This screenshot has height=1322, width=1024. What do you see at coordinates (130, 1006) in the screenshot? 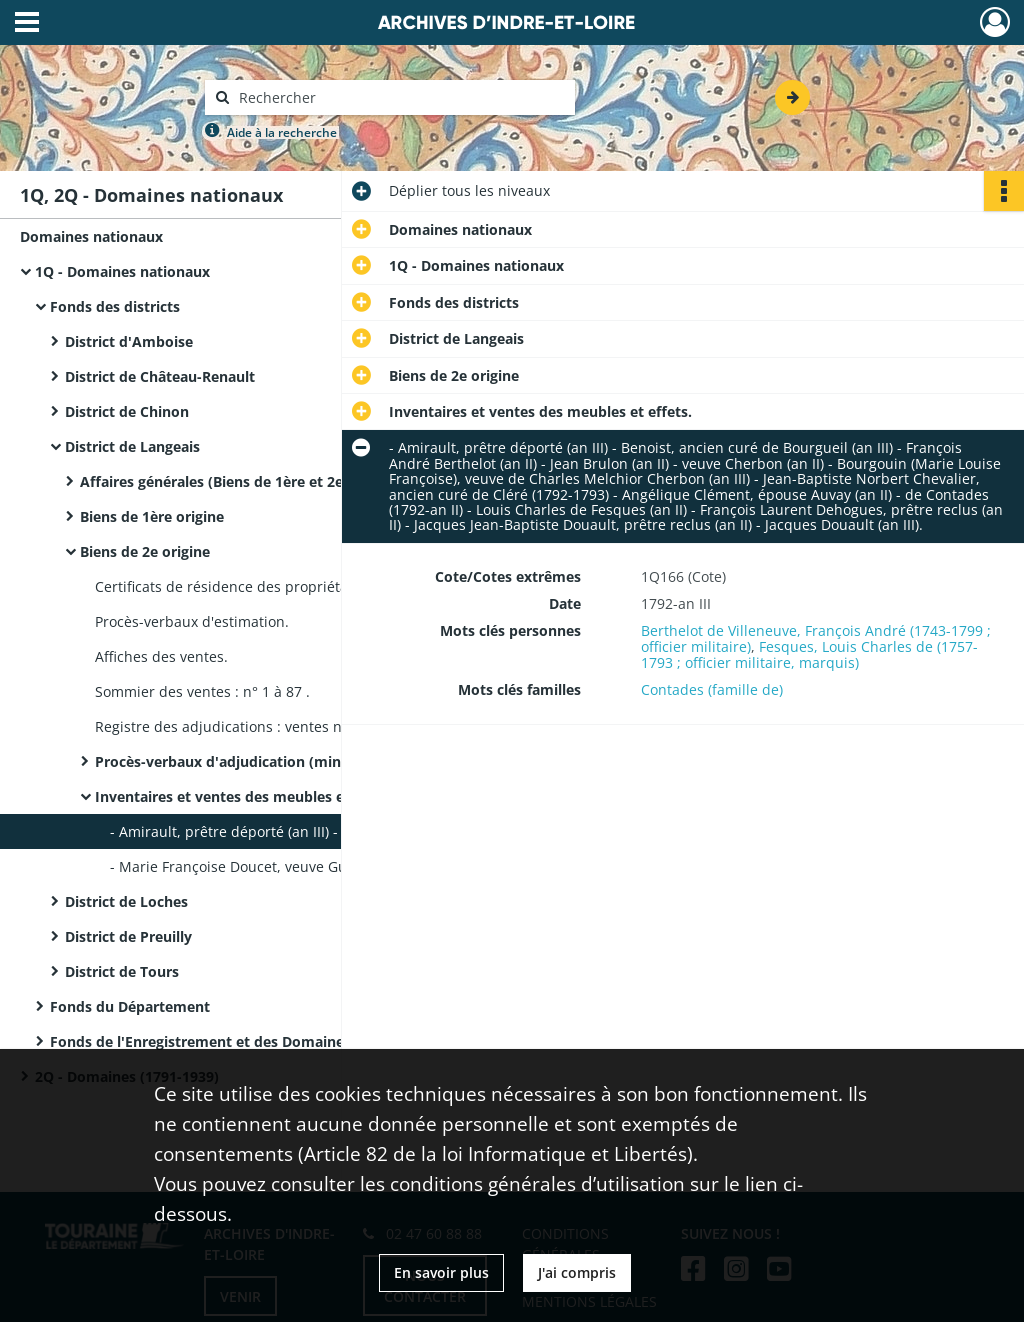
I see `Fonds du Département` at bounding box center [130, 1006].